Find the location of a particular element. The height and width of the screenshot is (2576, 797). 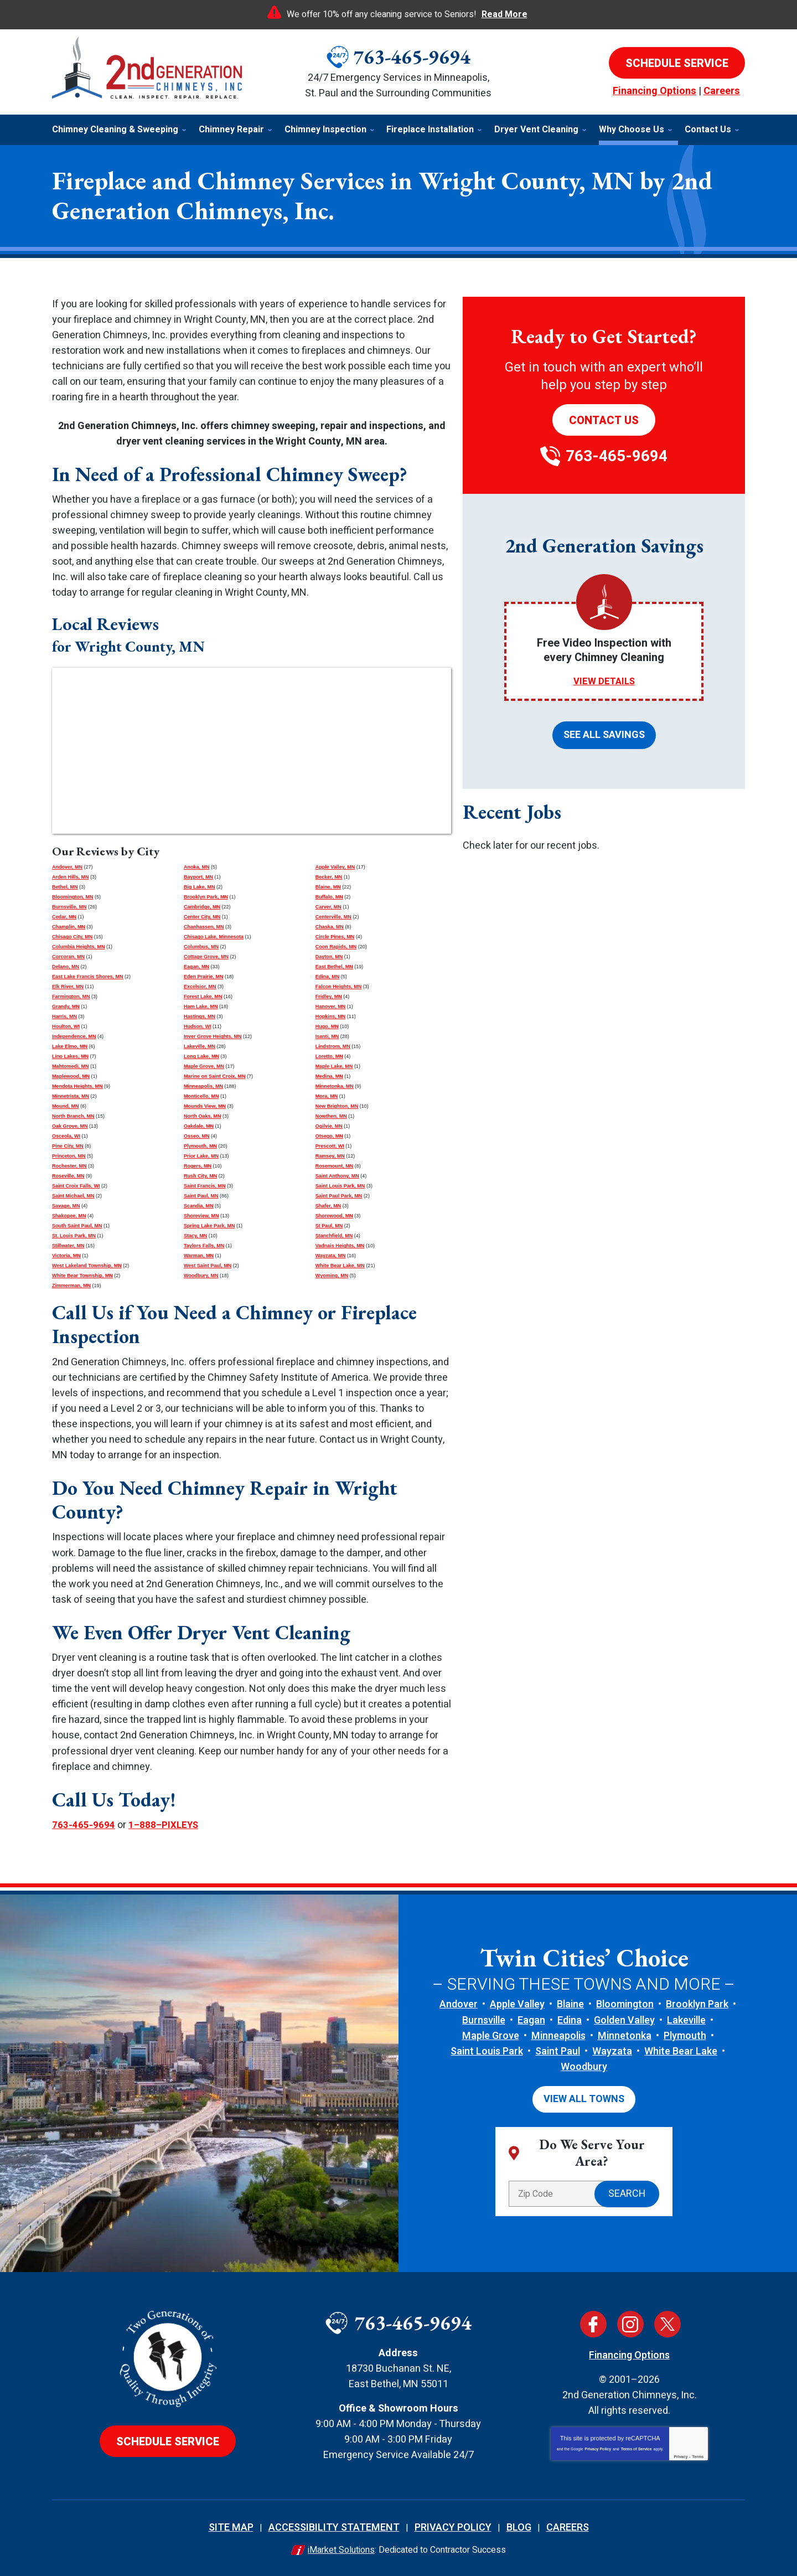

Prescott, WI is located at coordinates (329, 1146).